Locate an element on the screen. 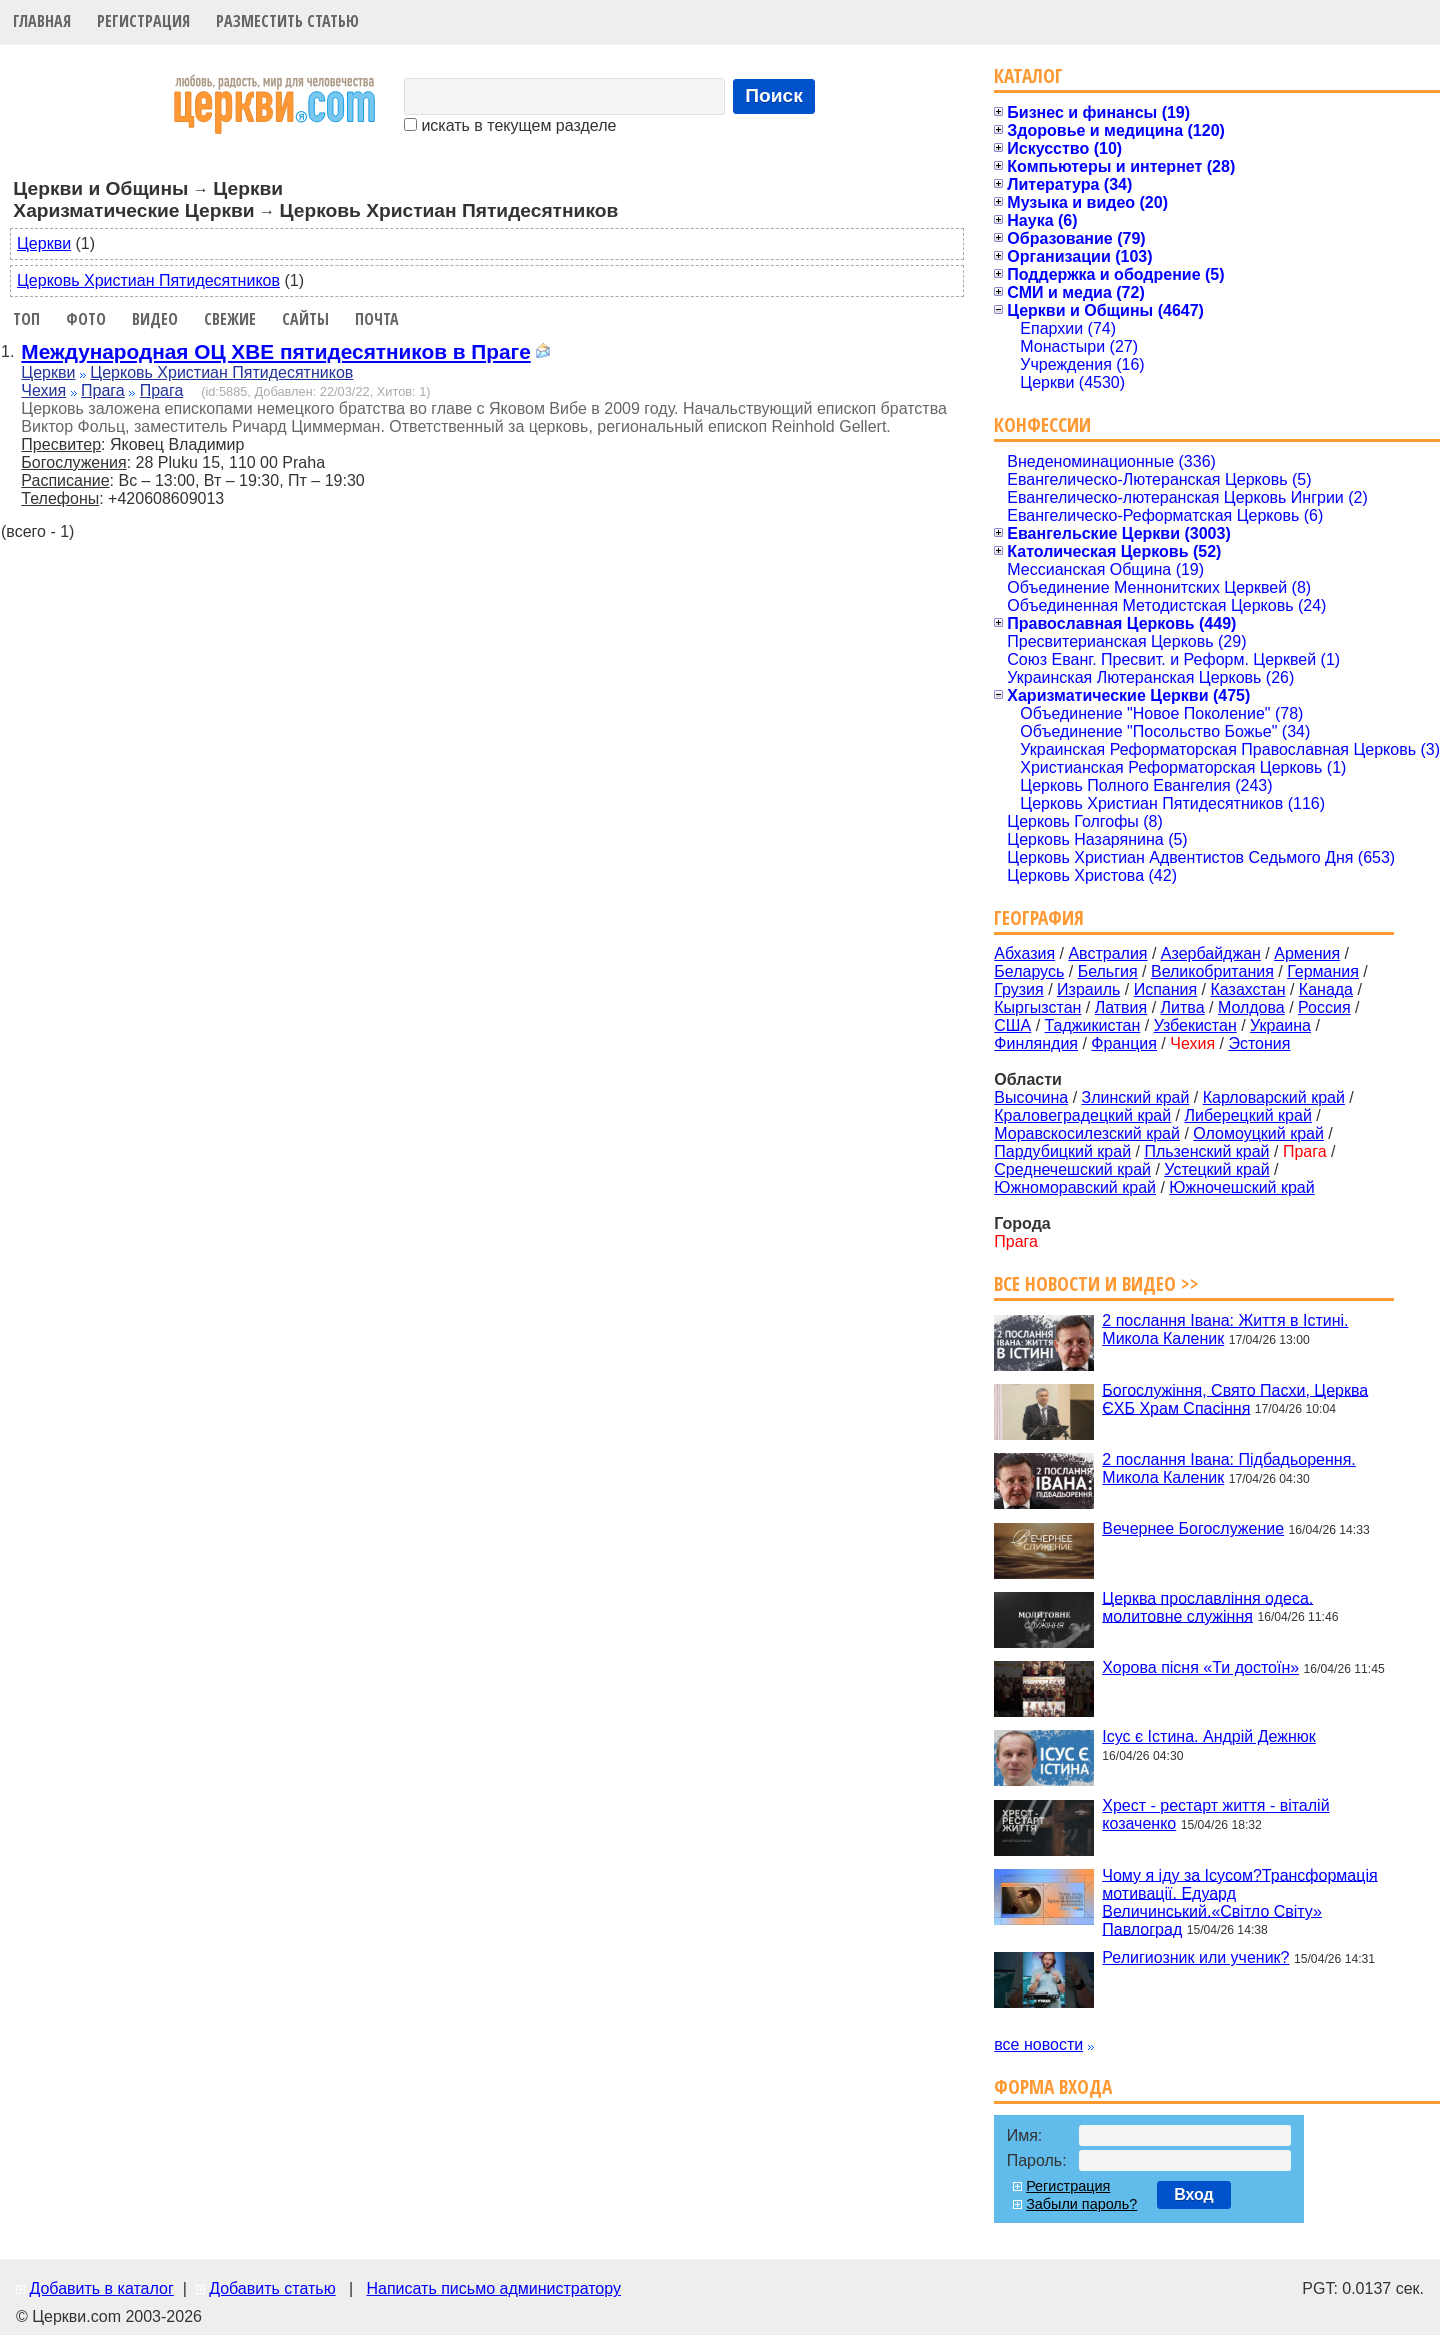 The image size is (1440, 2335). Почта is located at coordinates (377, 319).